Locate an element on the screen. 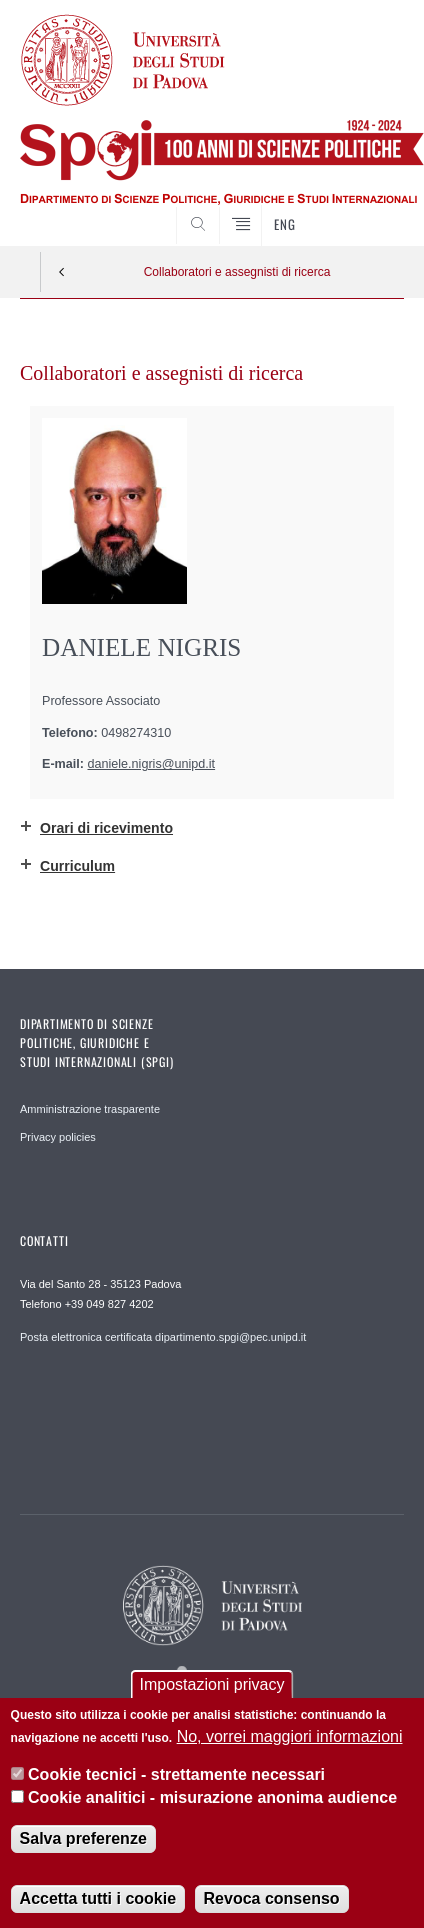 The height and width of the screenshot is (1928, 424). Accetta tutti i cookie is located at coordinates (98, 1902).